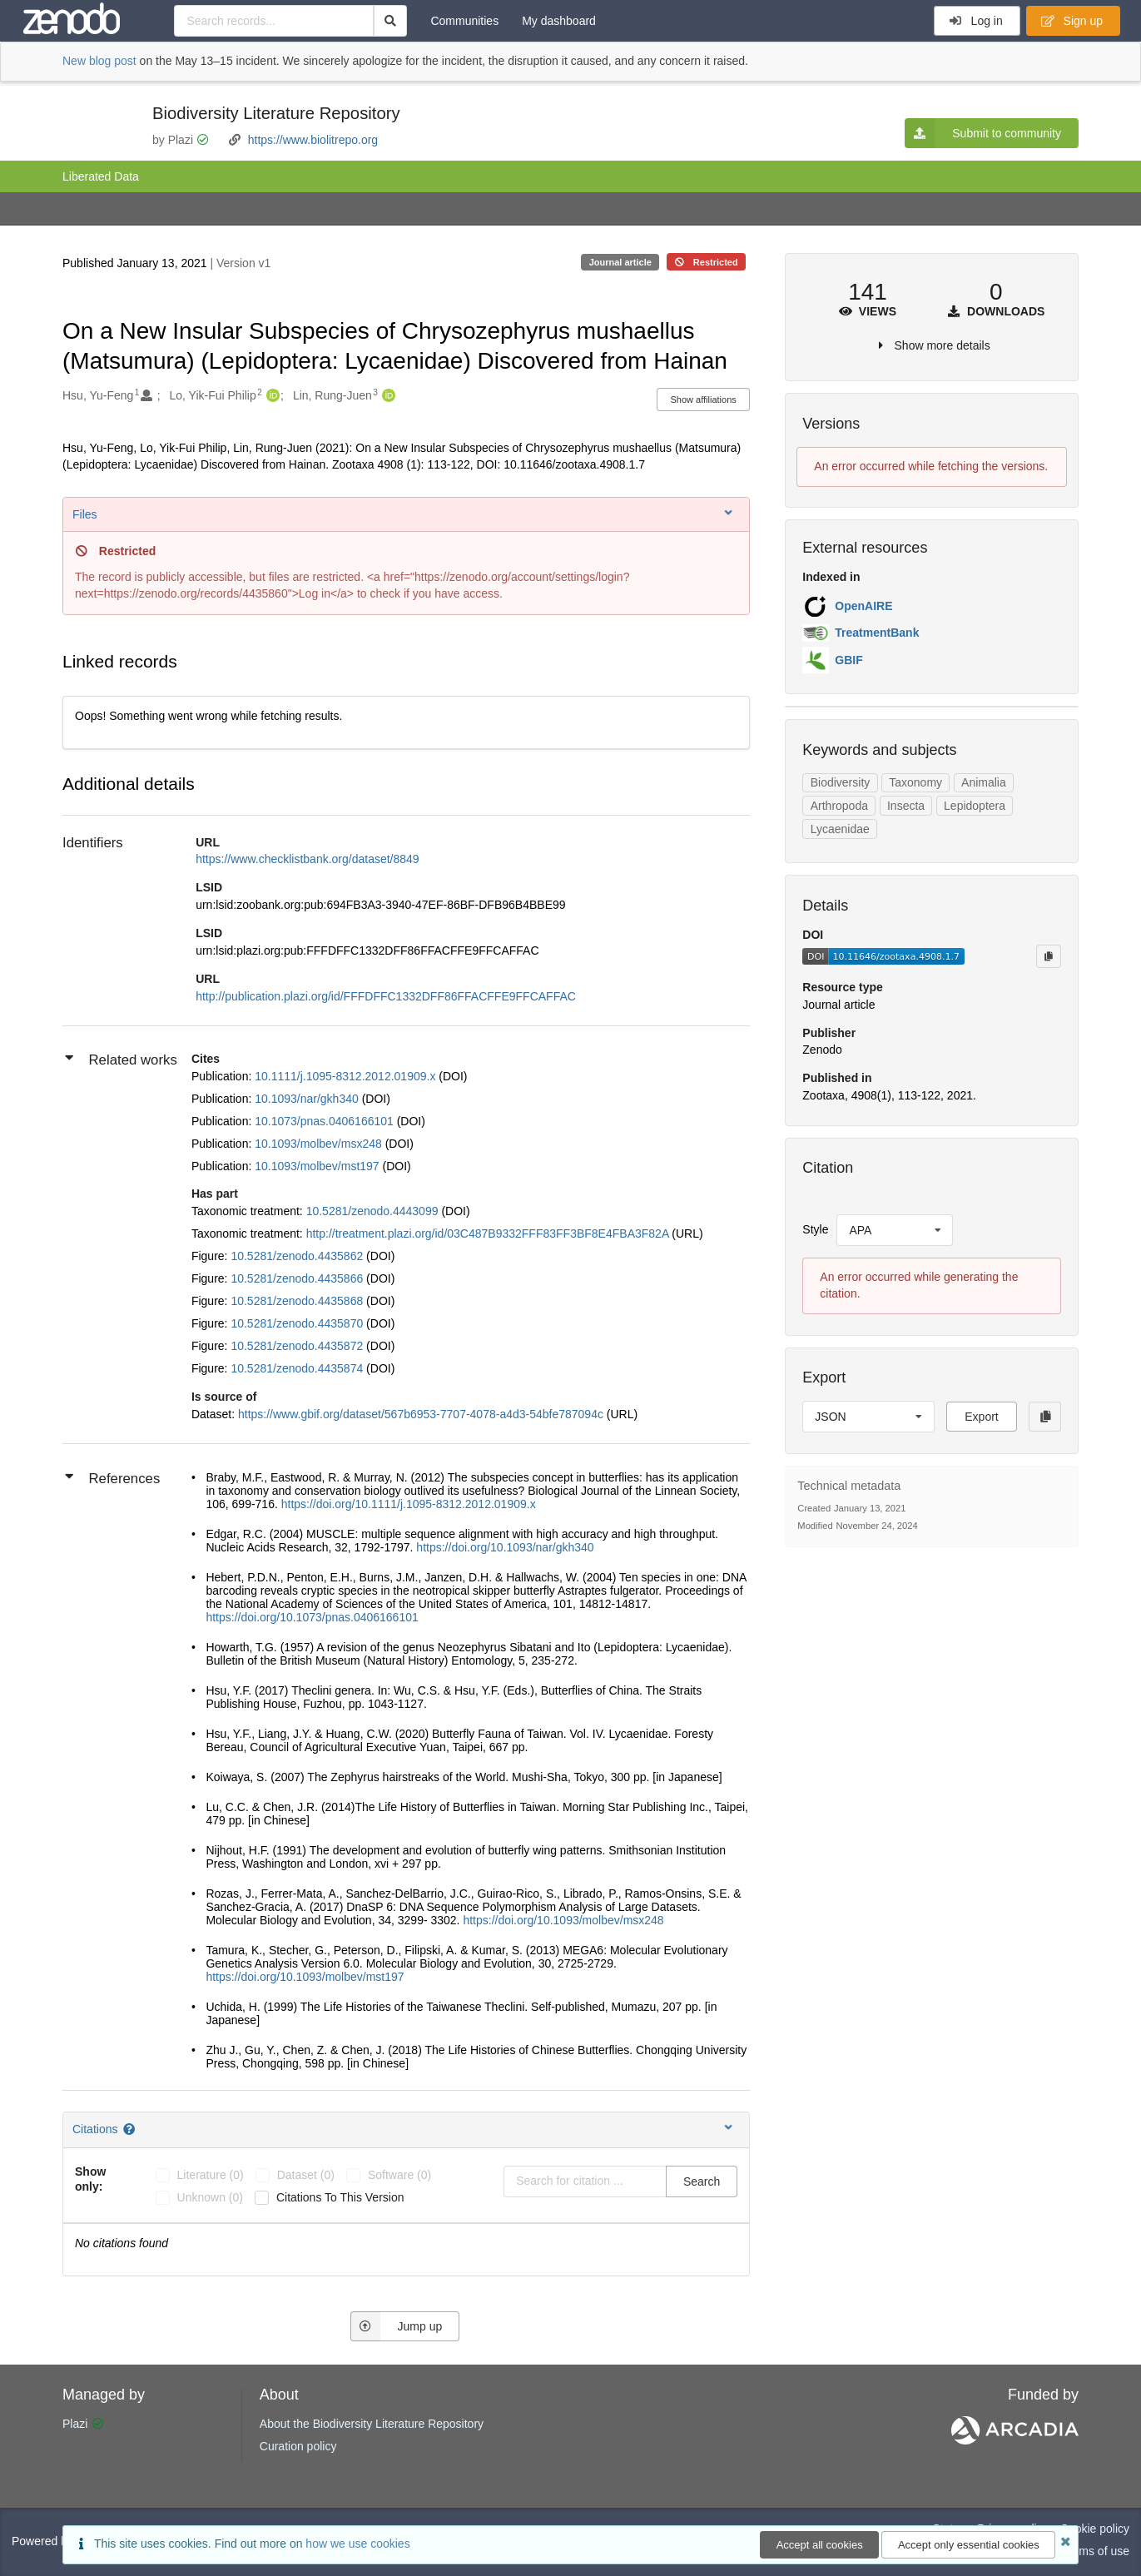  I want to click on Lepidoptera, so click(974, 805).